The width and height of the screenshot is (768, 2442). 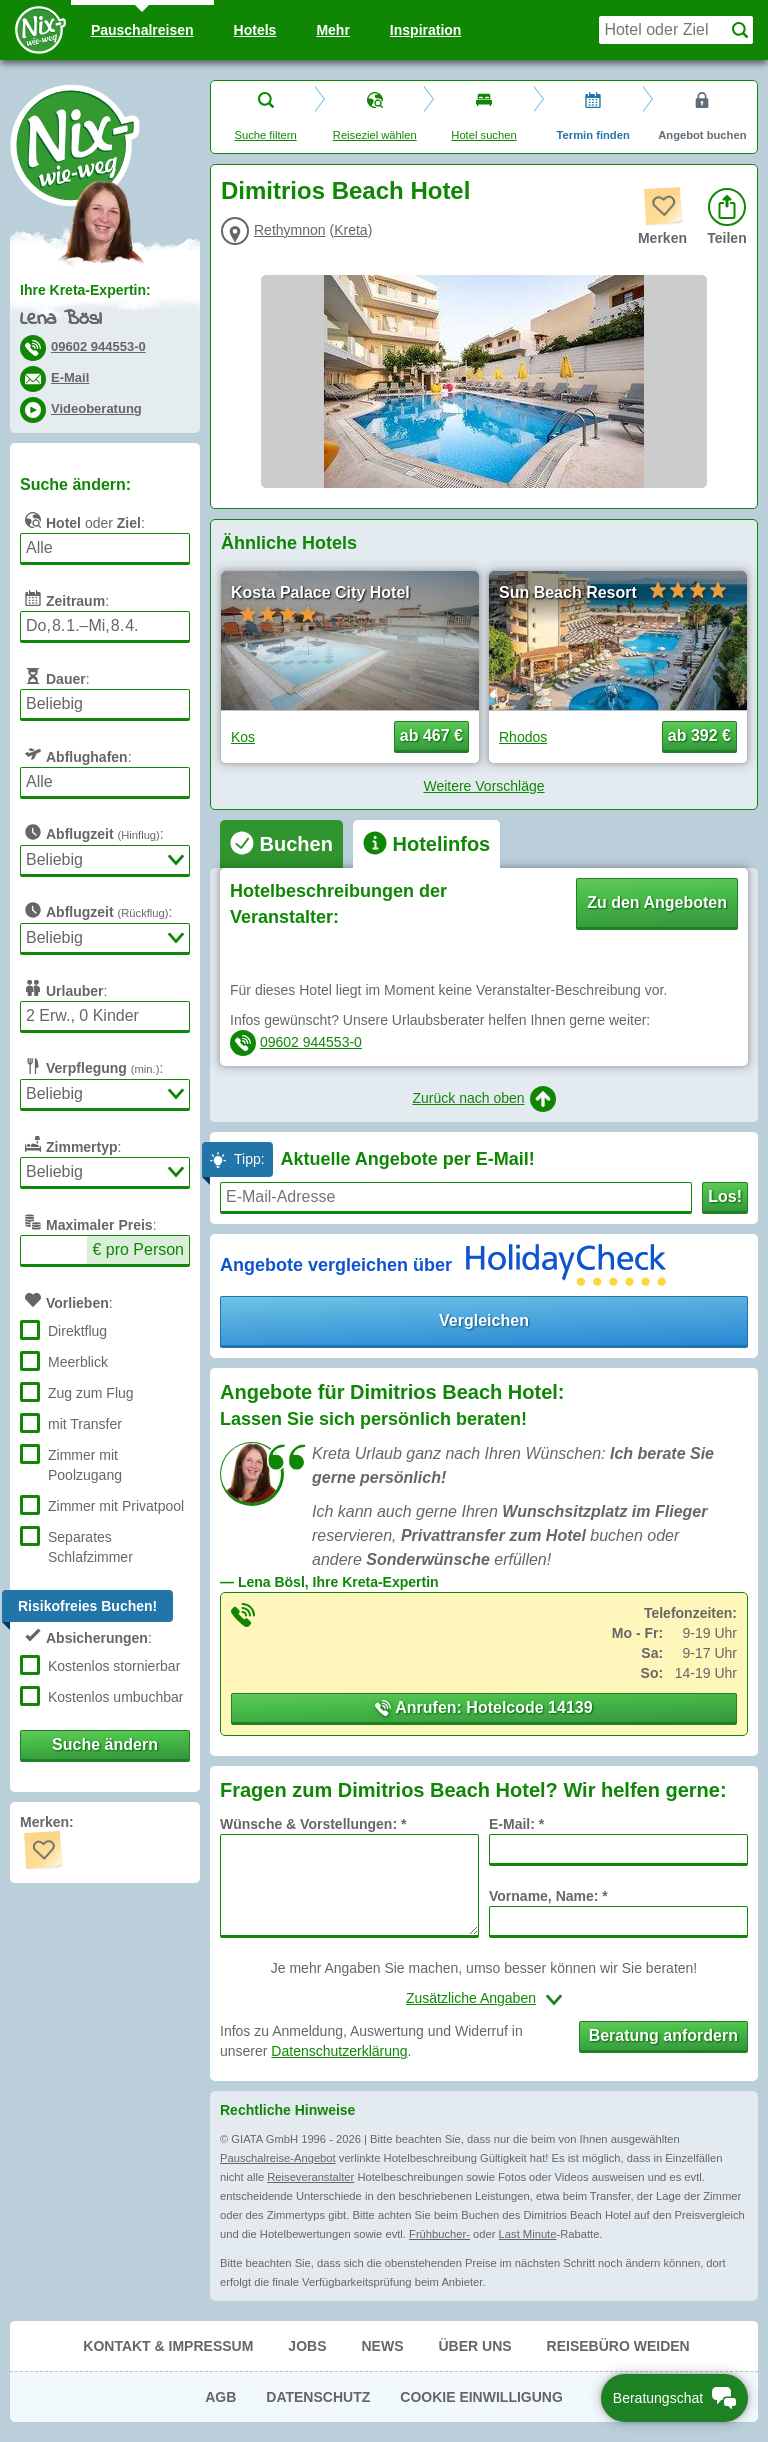 I want to click on Vergleichen, so click(x=484, y=1320).